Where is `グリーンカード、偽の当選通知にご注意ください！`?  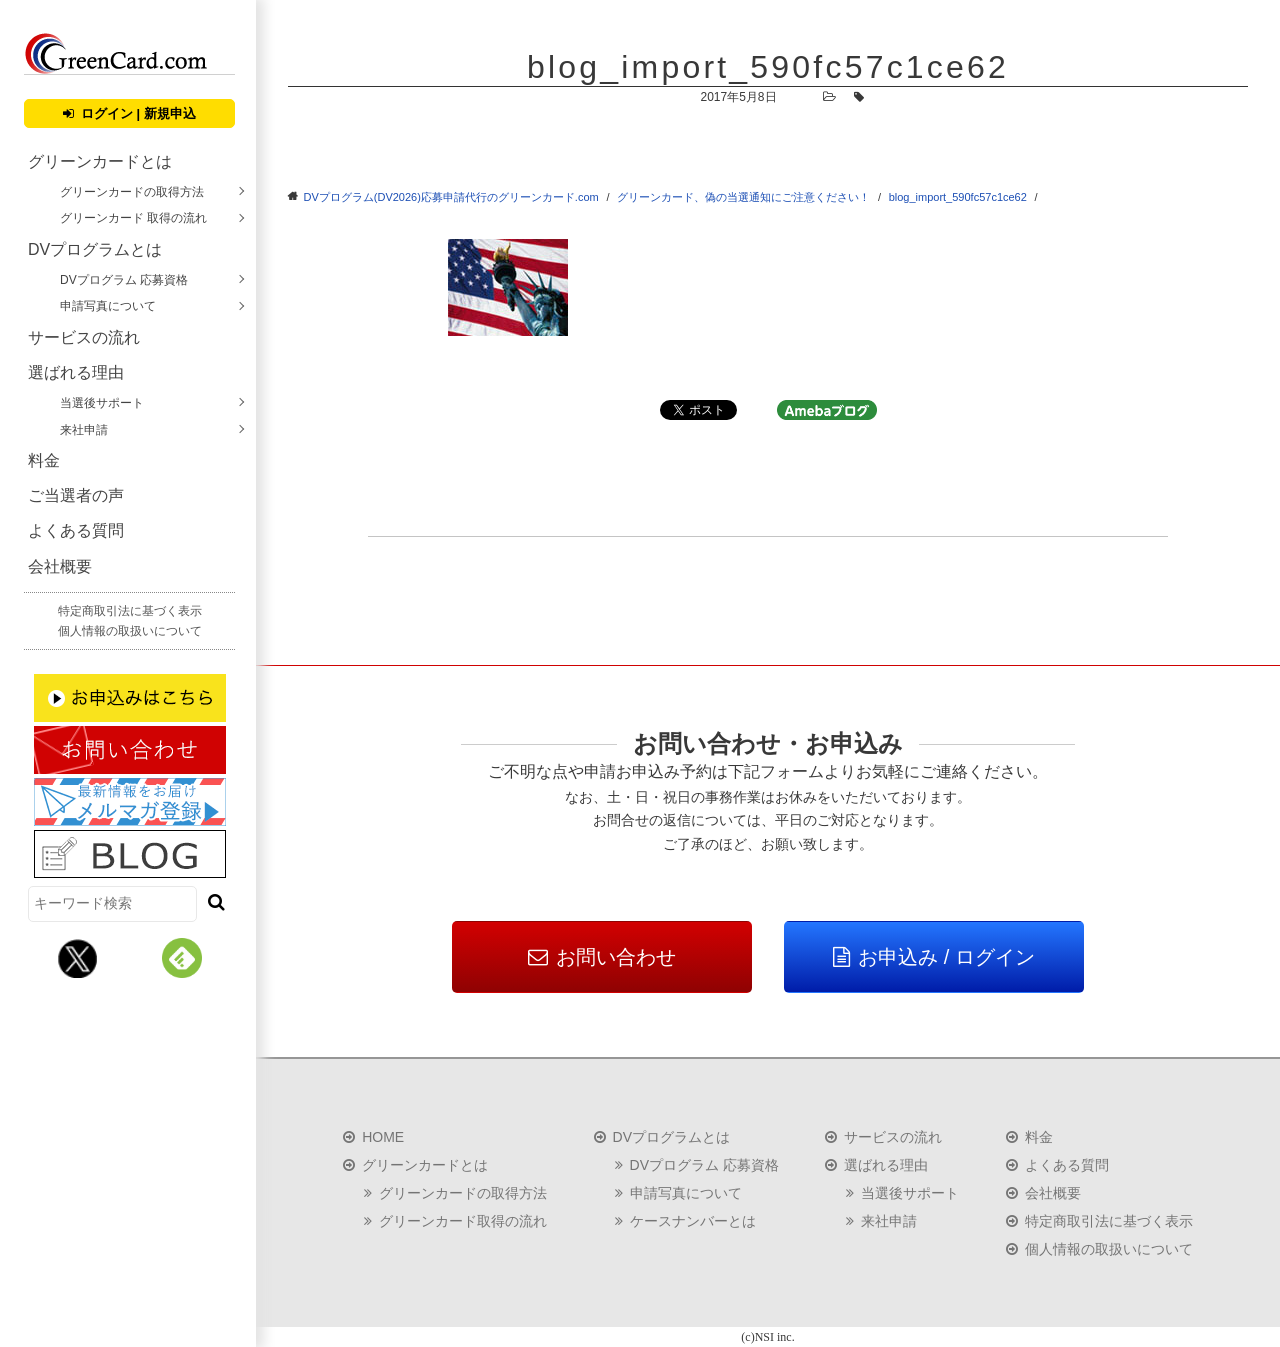 グリーンカード、偽の当選通知にご注意ください！ is located at coordinates (743, 197).